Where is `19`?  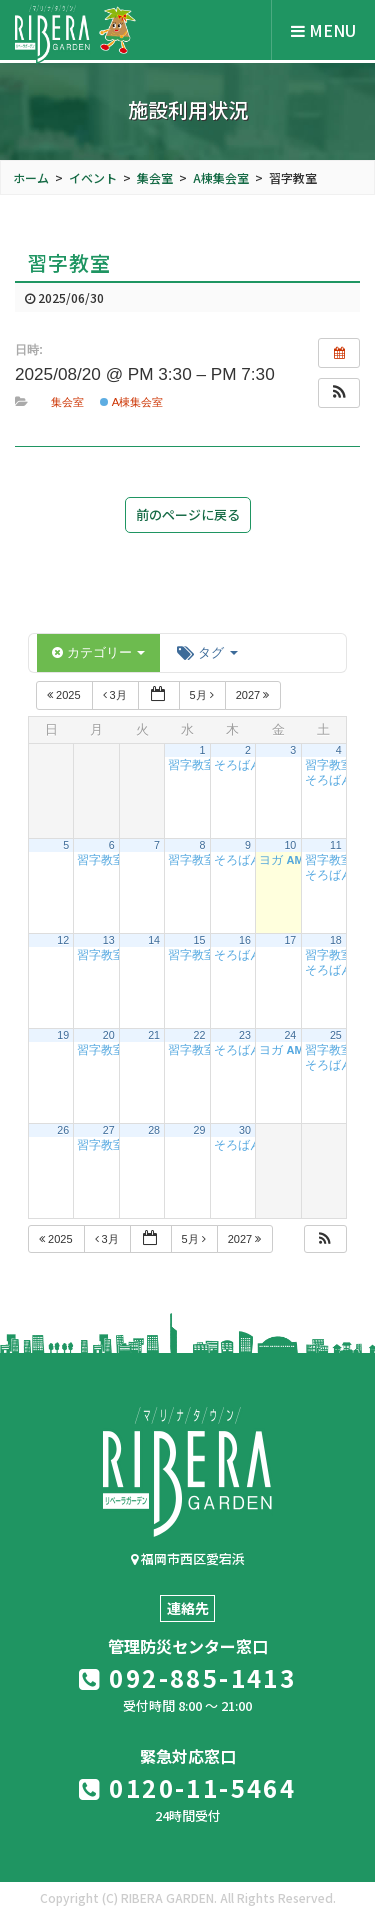
19 is located at coordinates (63, 1035).